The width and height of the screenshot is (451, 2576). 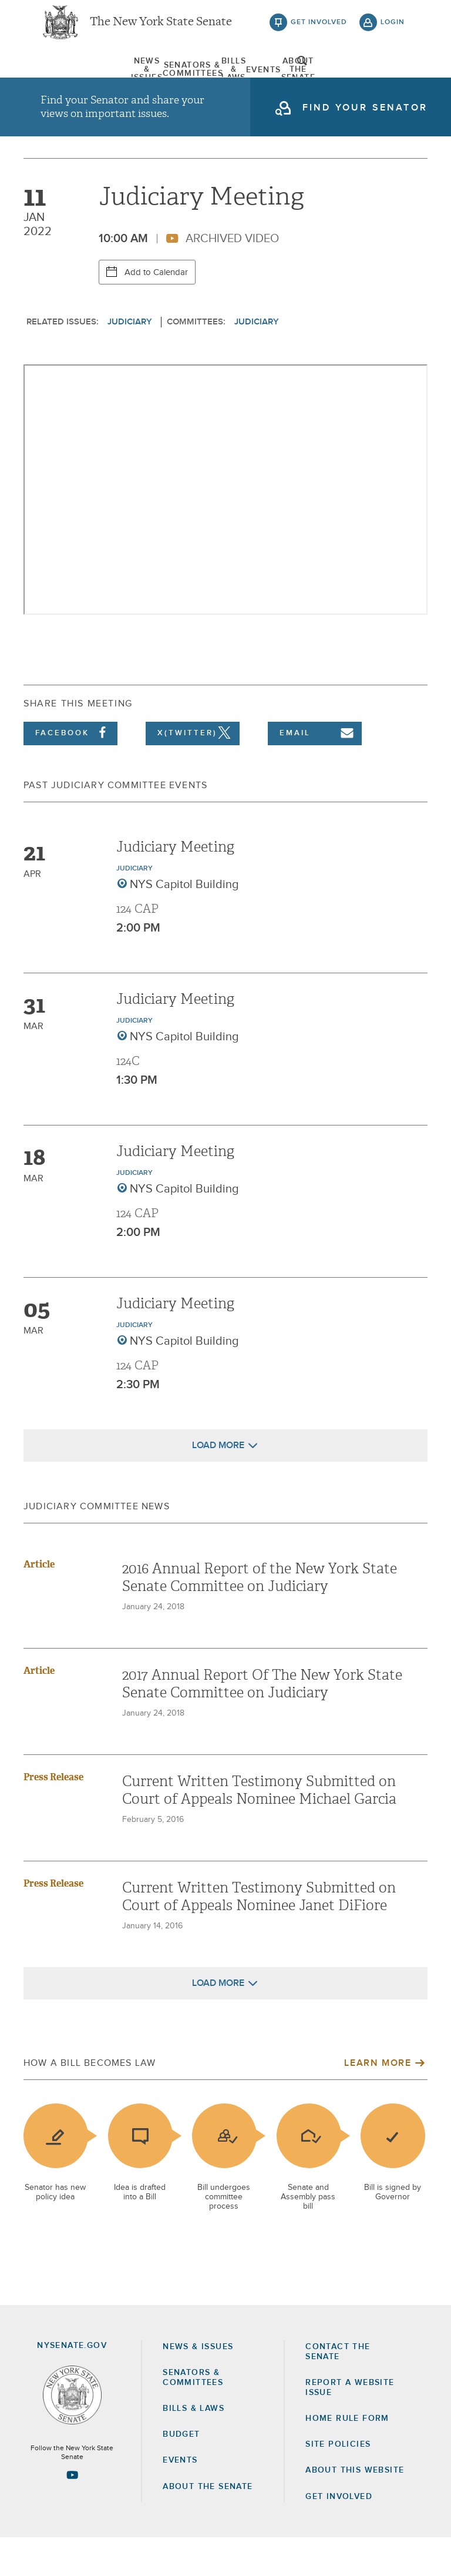 I want to click on open and focus search, so click(x=393, y=78).